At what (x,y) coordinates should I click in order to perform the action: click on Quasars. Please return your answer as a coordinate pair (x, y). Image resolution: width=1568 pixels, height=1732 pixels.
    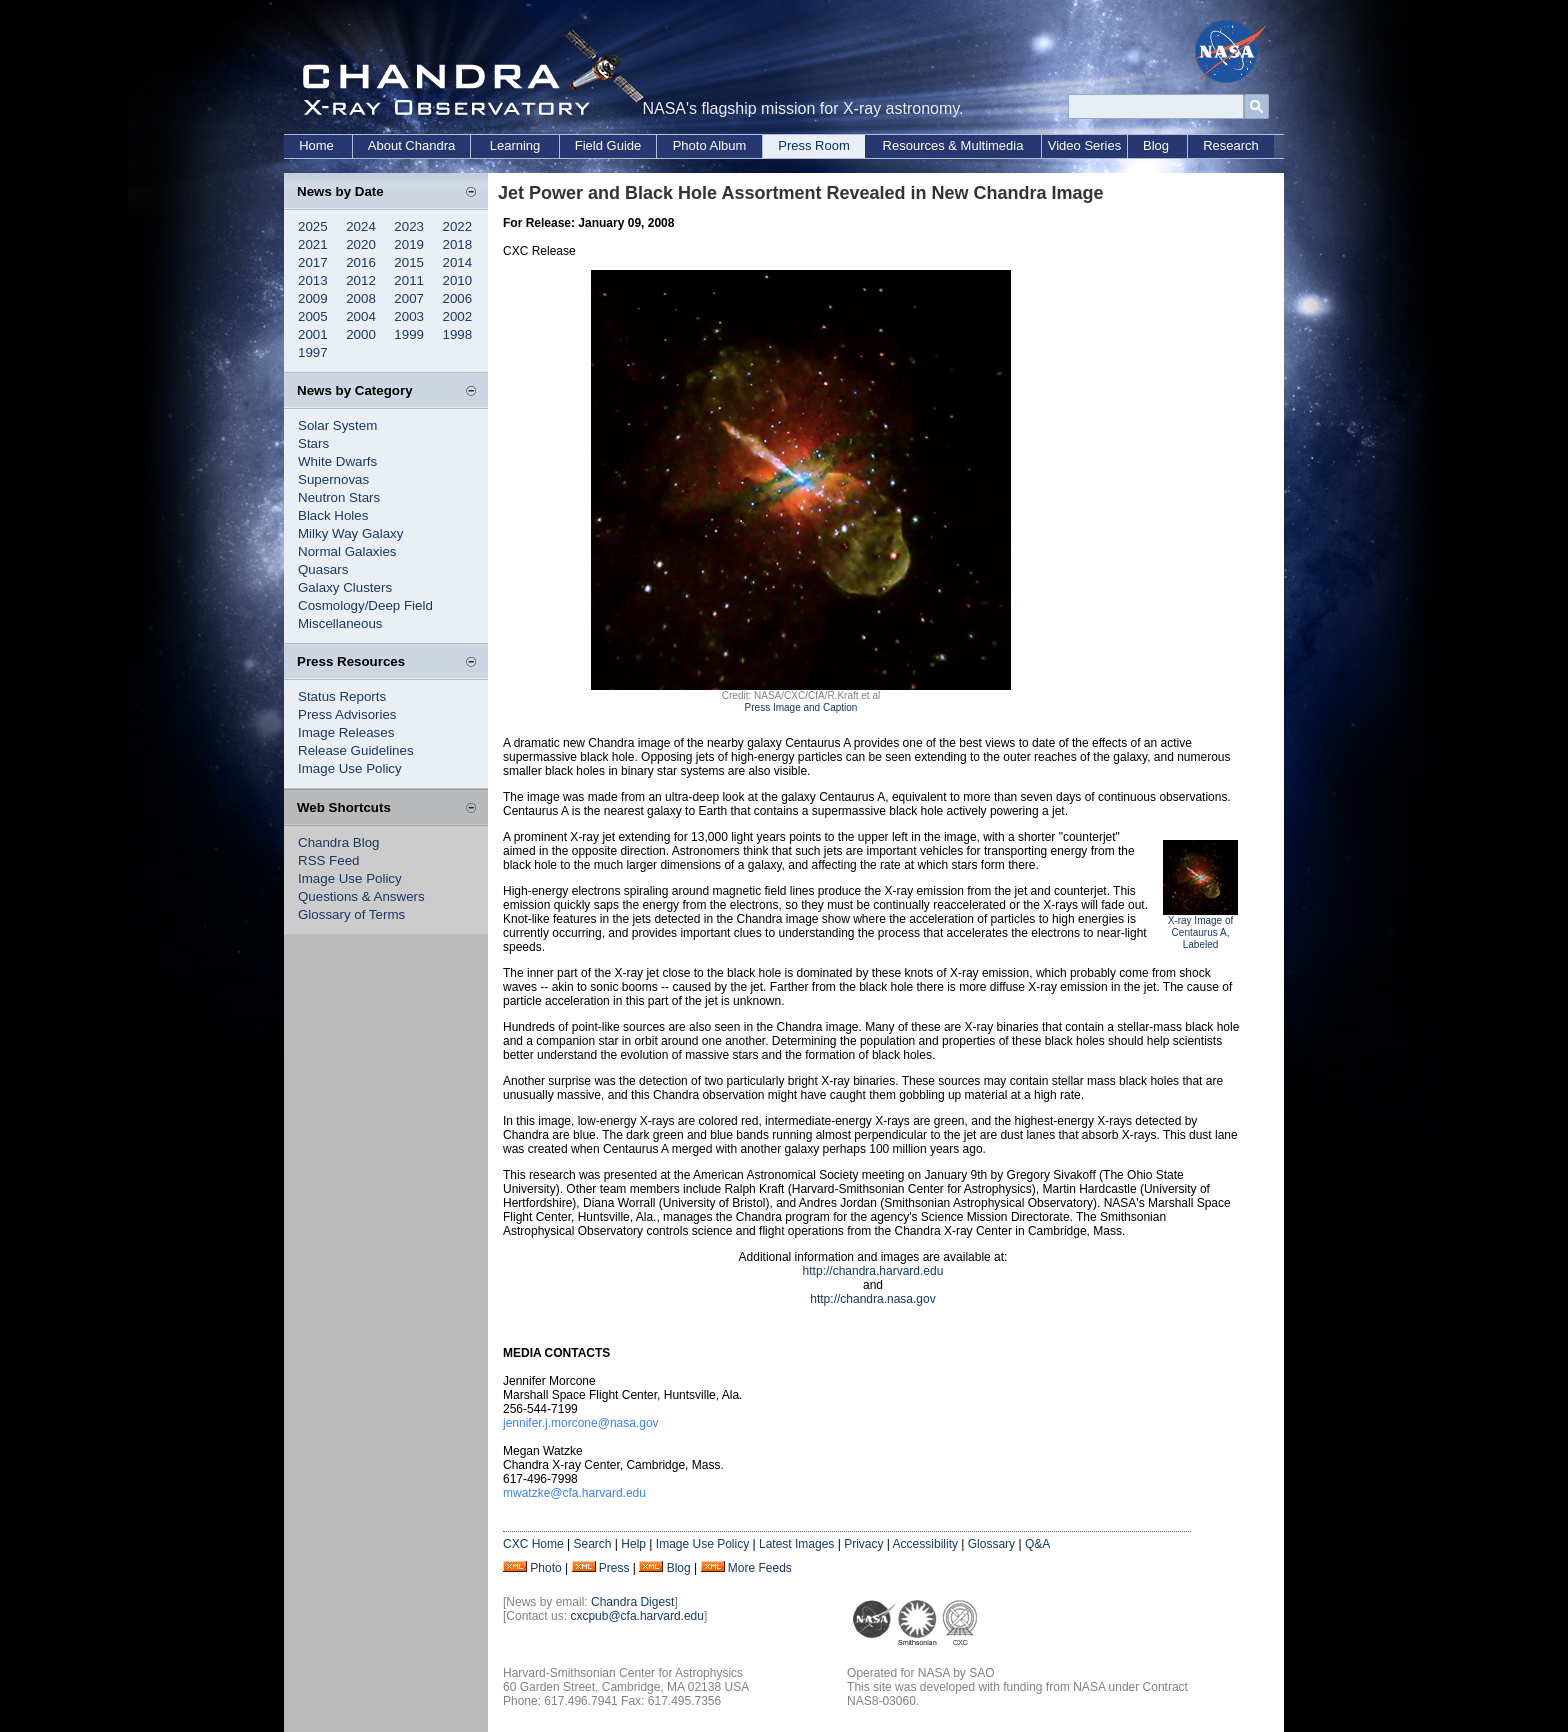
    Looking at the image, I should click on (323, 569).